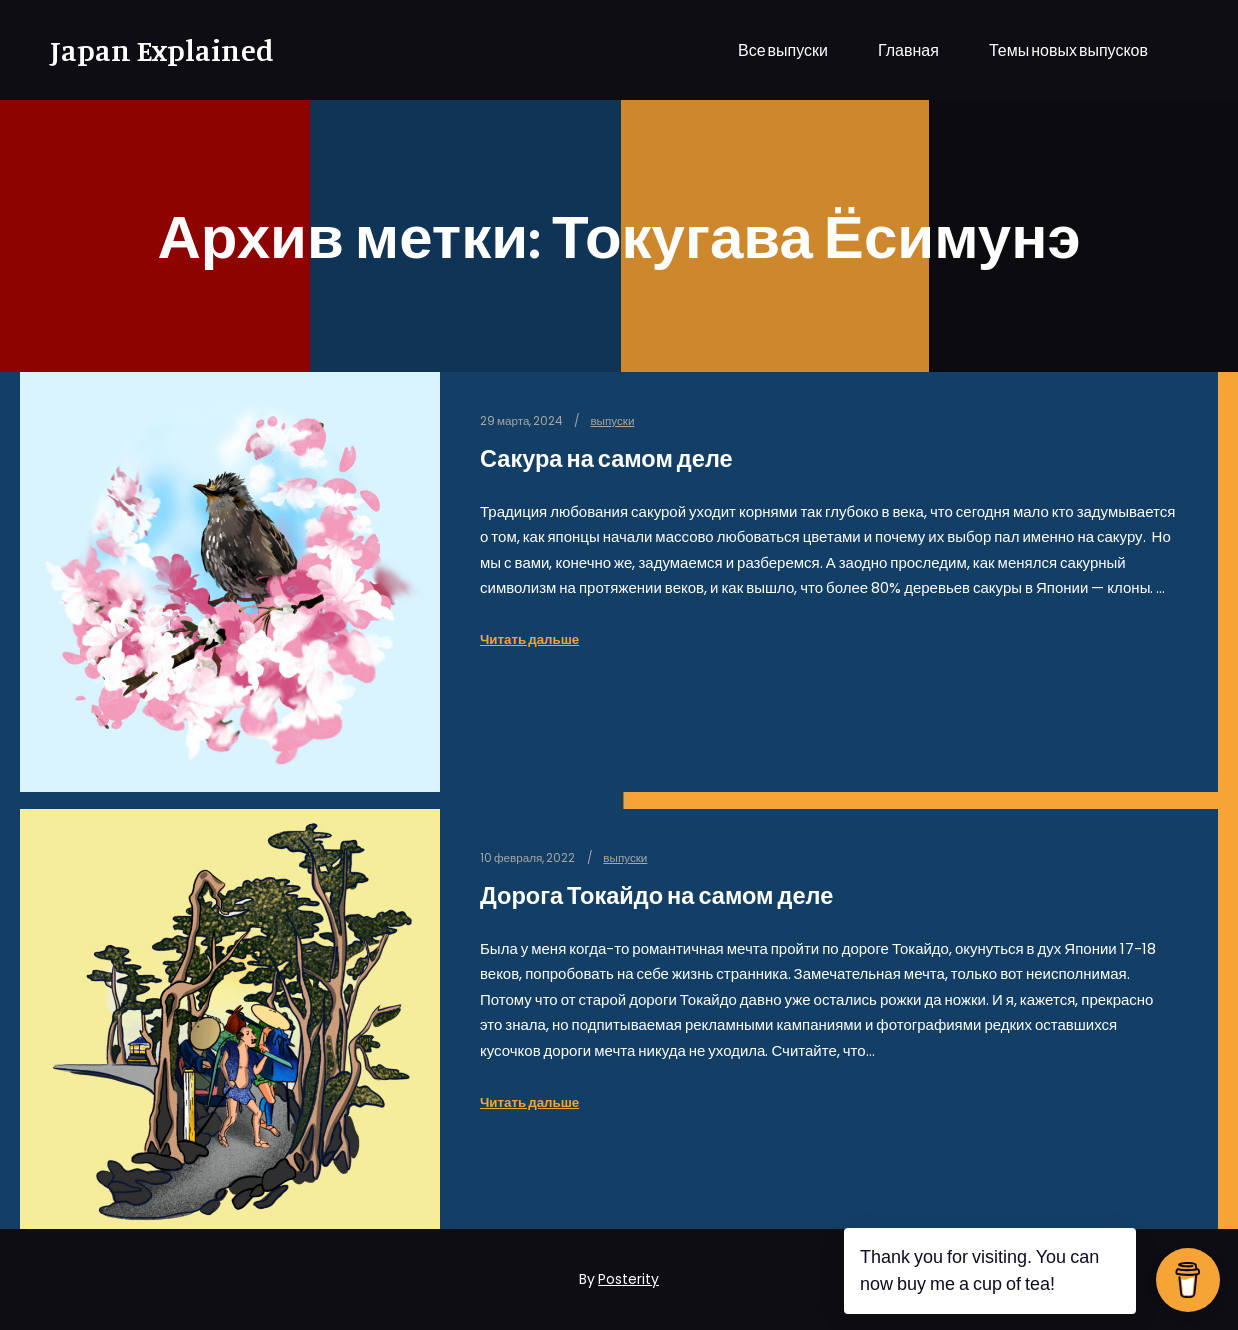 The image size is (1238, 1330). I want to click on Дорога Токайдо на самом деле, so click(656, 895).